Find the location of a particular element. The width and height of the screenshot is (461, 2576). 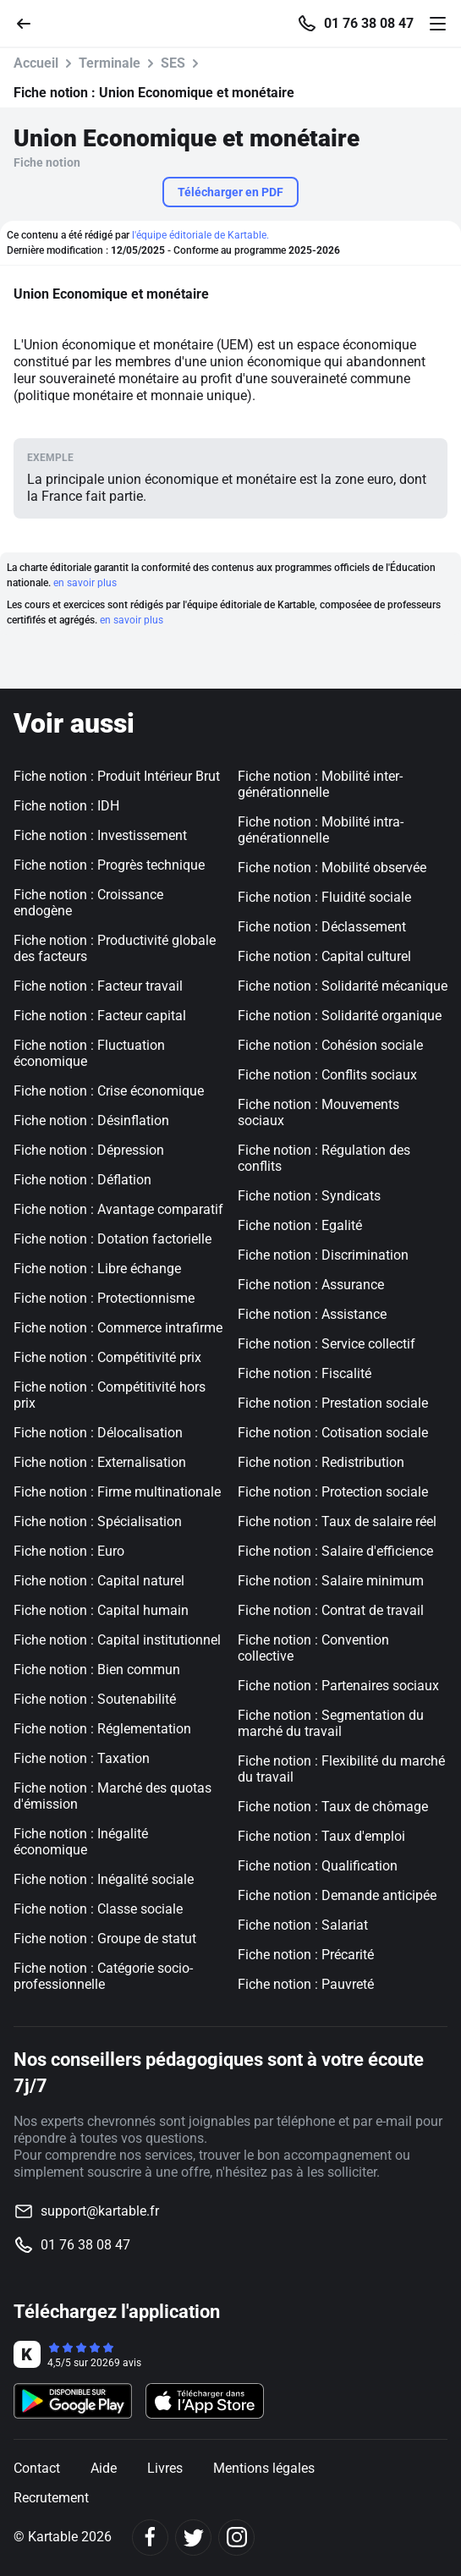

Fiche notion : Segmentation du marché du travail is located at coordinates (331, 1723).